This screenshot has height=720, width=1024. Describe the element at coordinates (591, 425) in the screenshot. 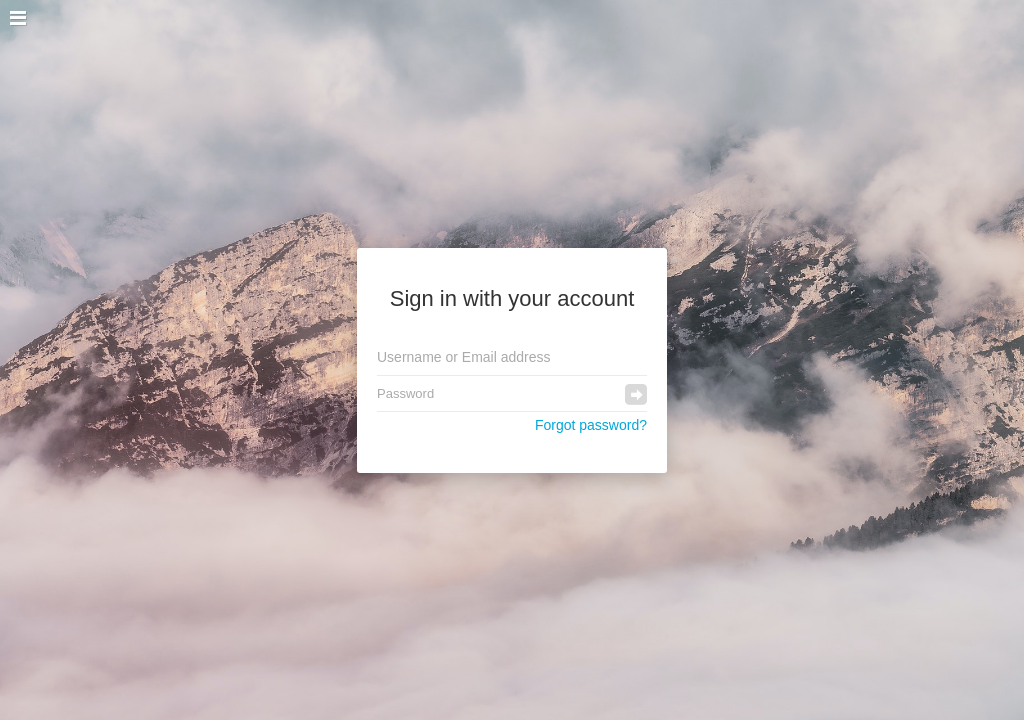

I see `Forgot password?` at that location.